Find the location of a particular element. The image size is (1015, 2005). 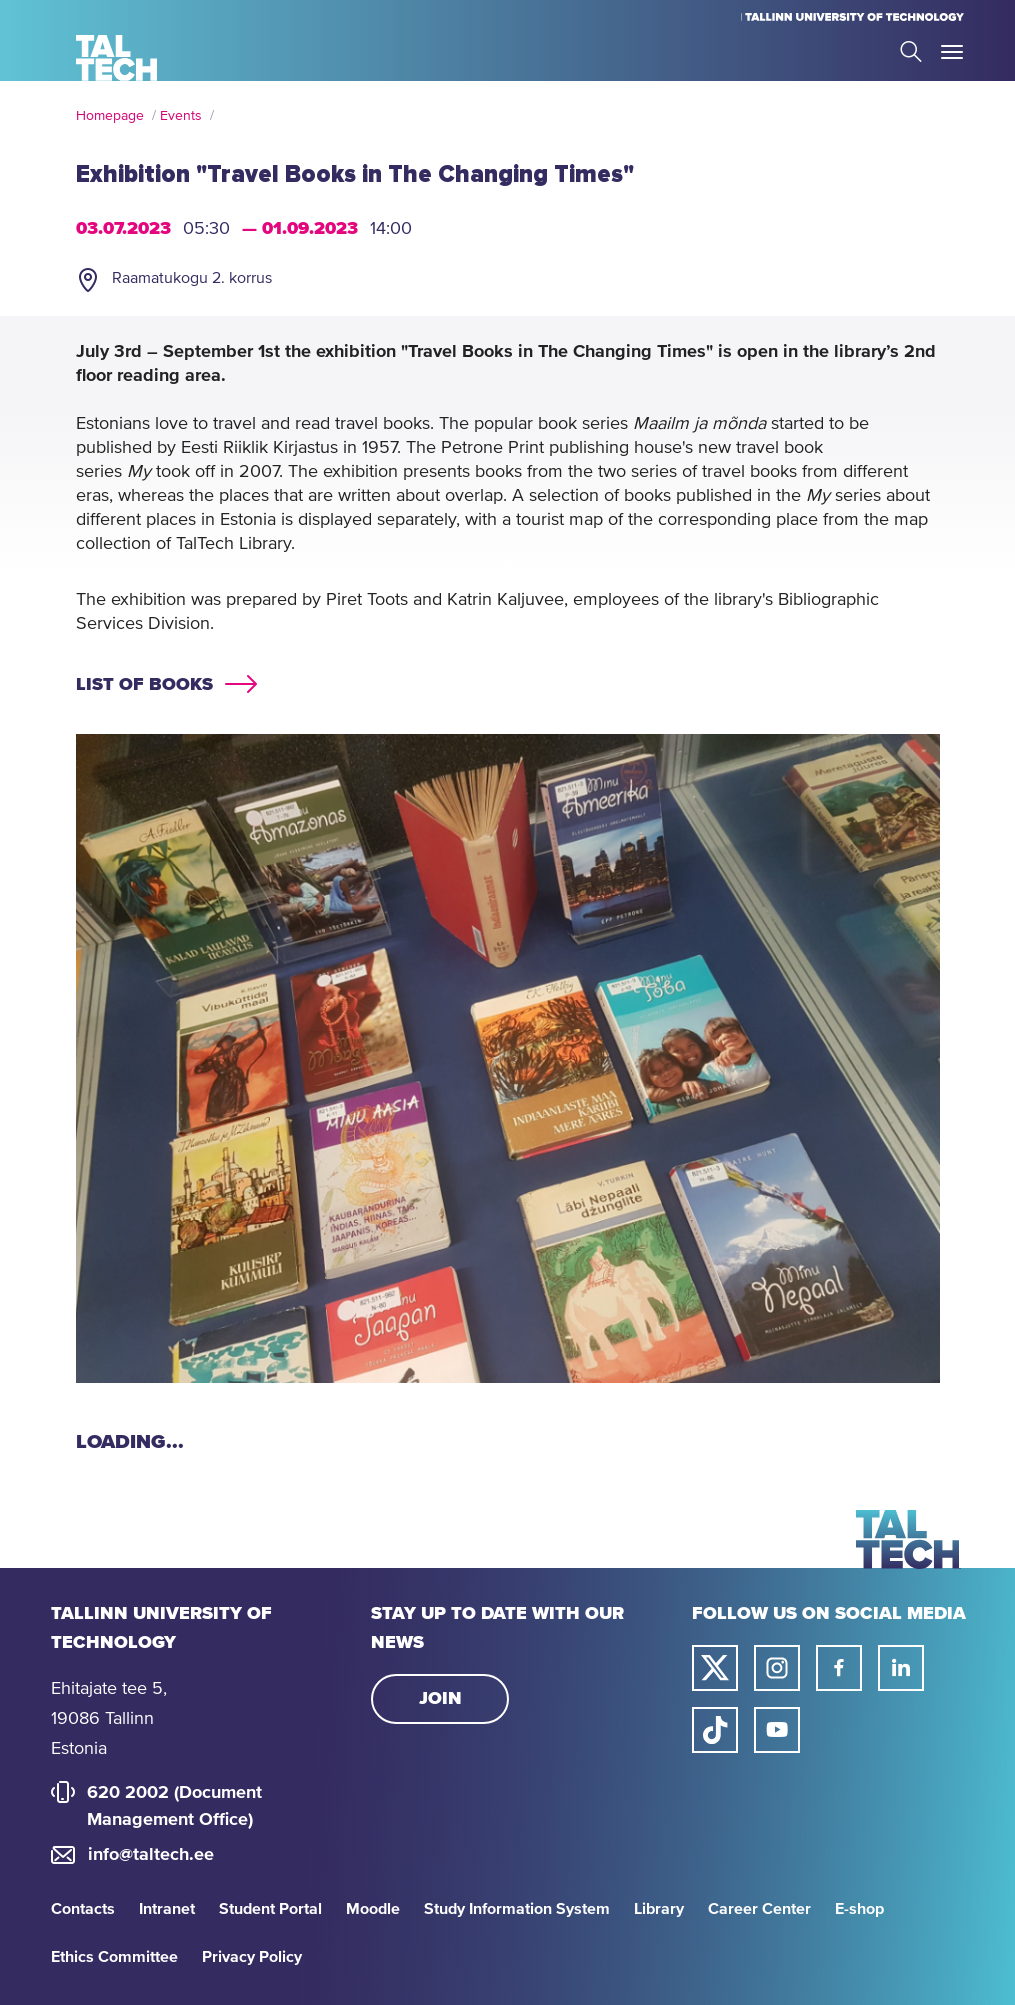

Join is located at coordinates (440, 1699).